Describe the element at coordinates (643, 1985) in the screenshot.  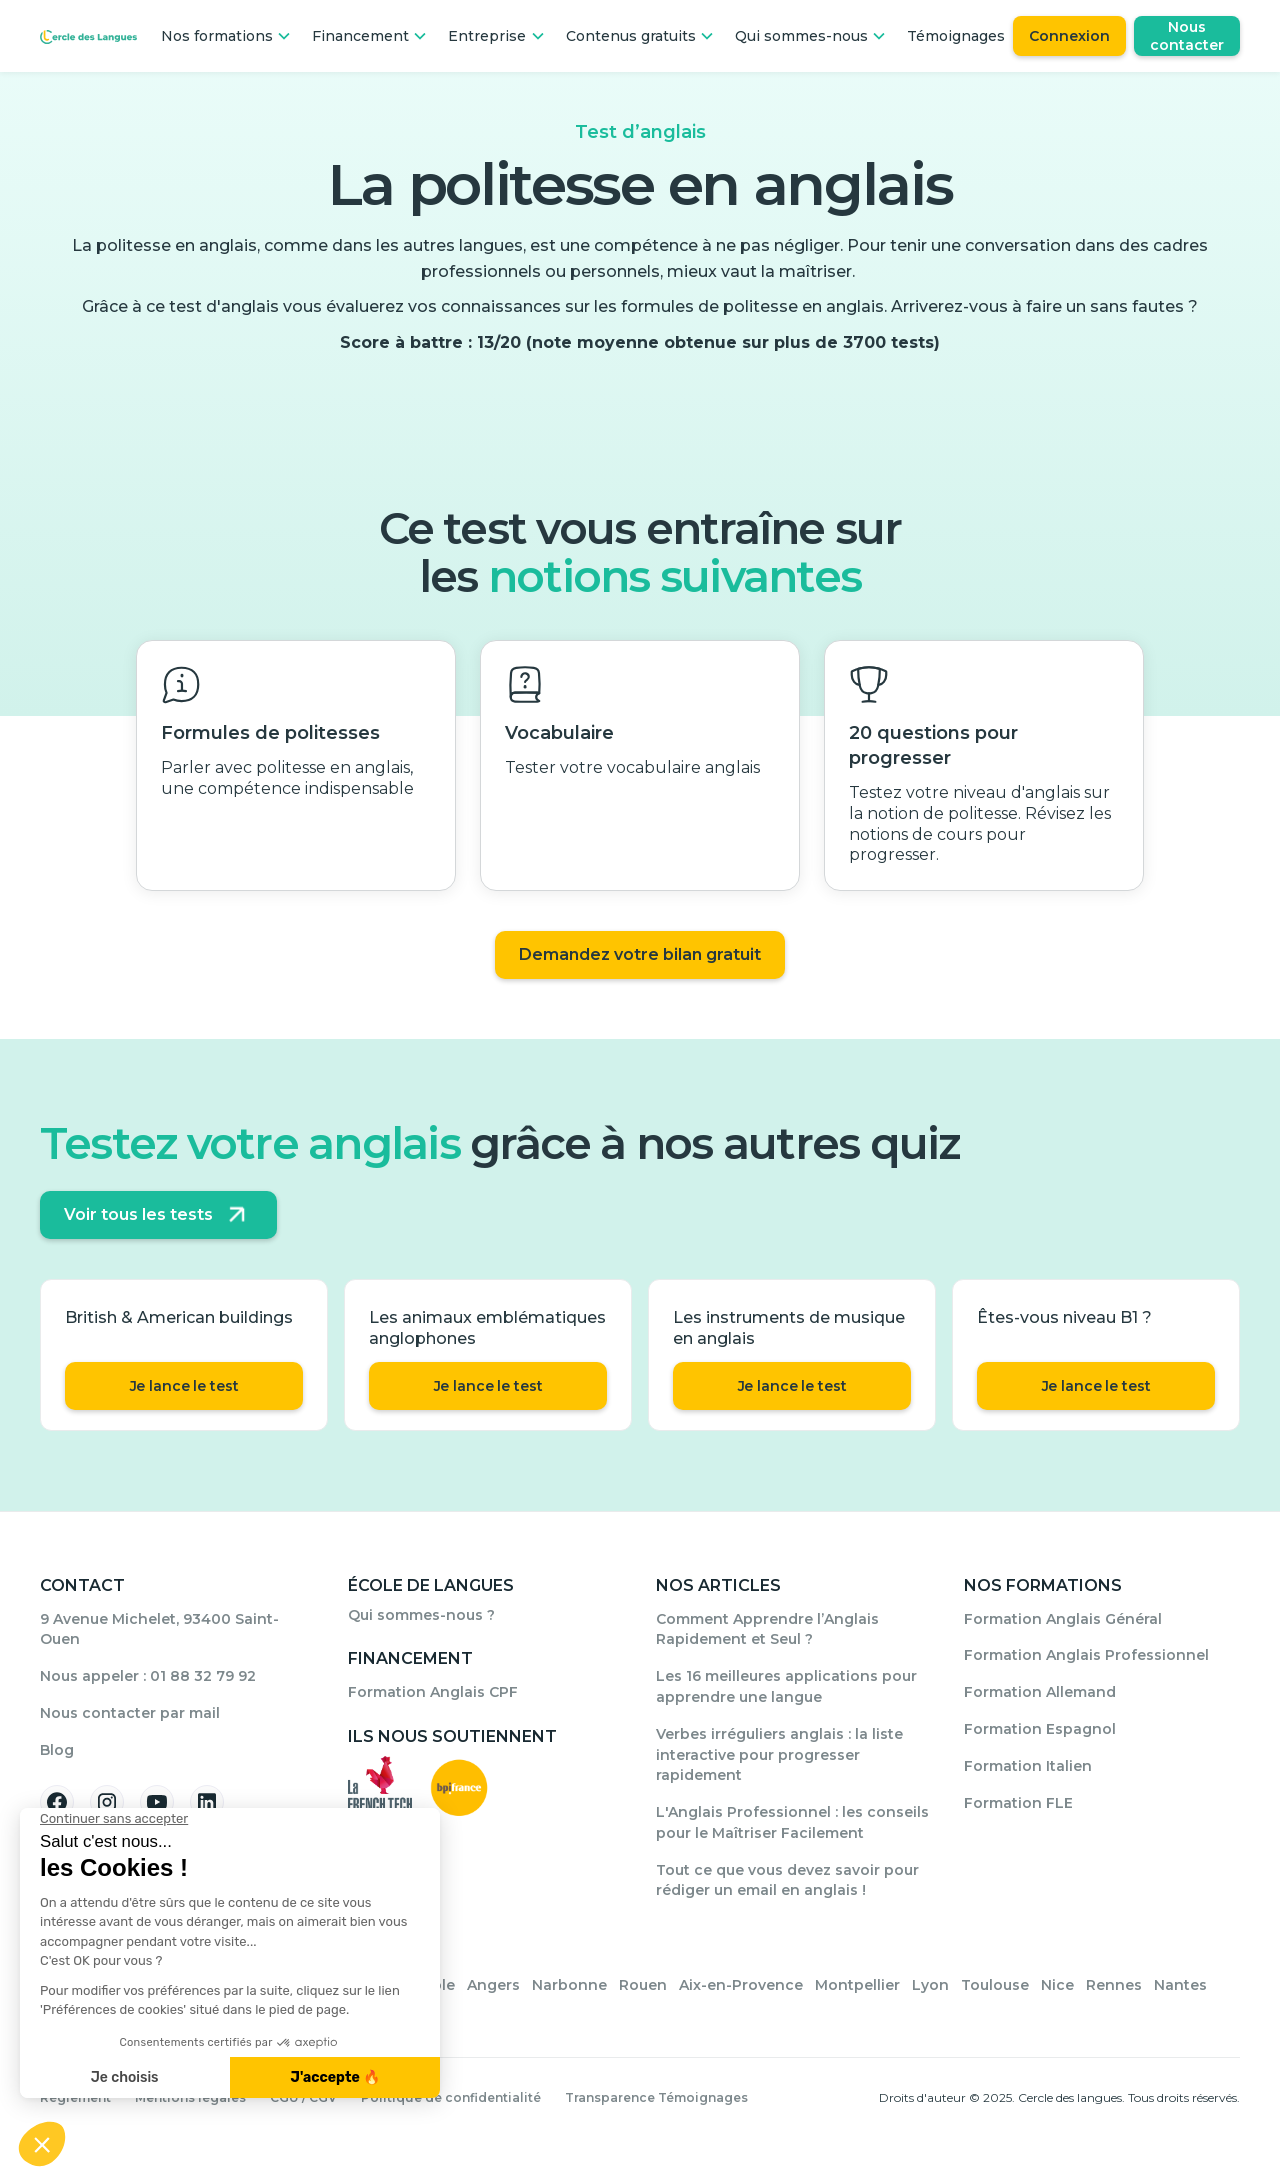
I see `Rouen` at that location.